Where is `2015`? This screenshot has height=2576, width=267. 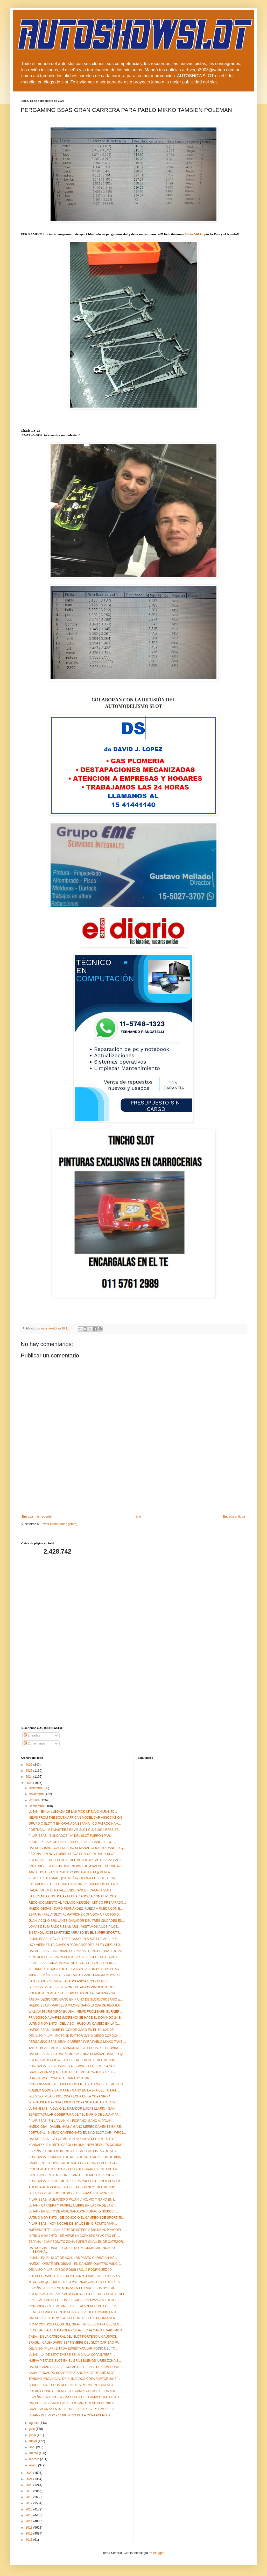
2015 is located at coordinates (29, 2515).